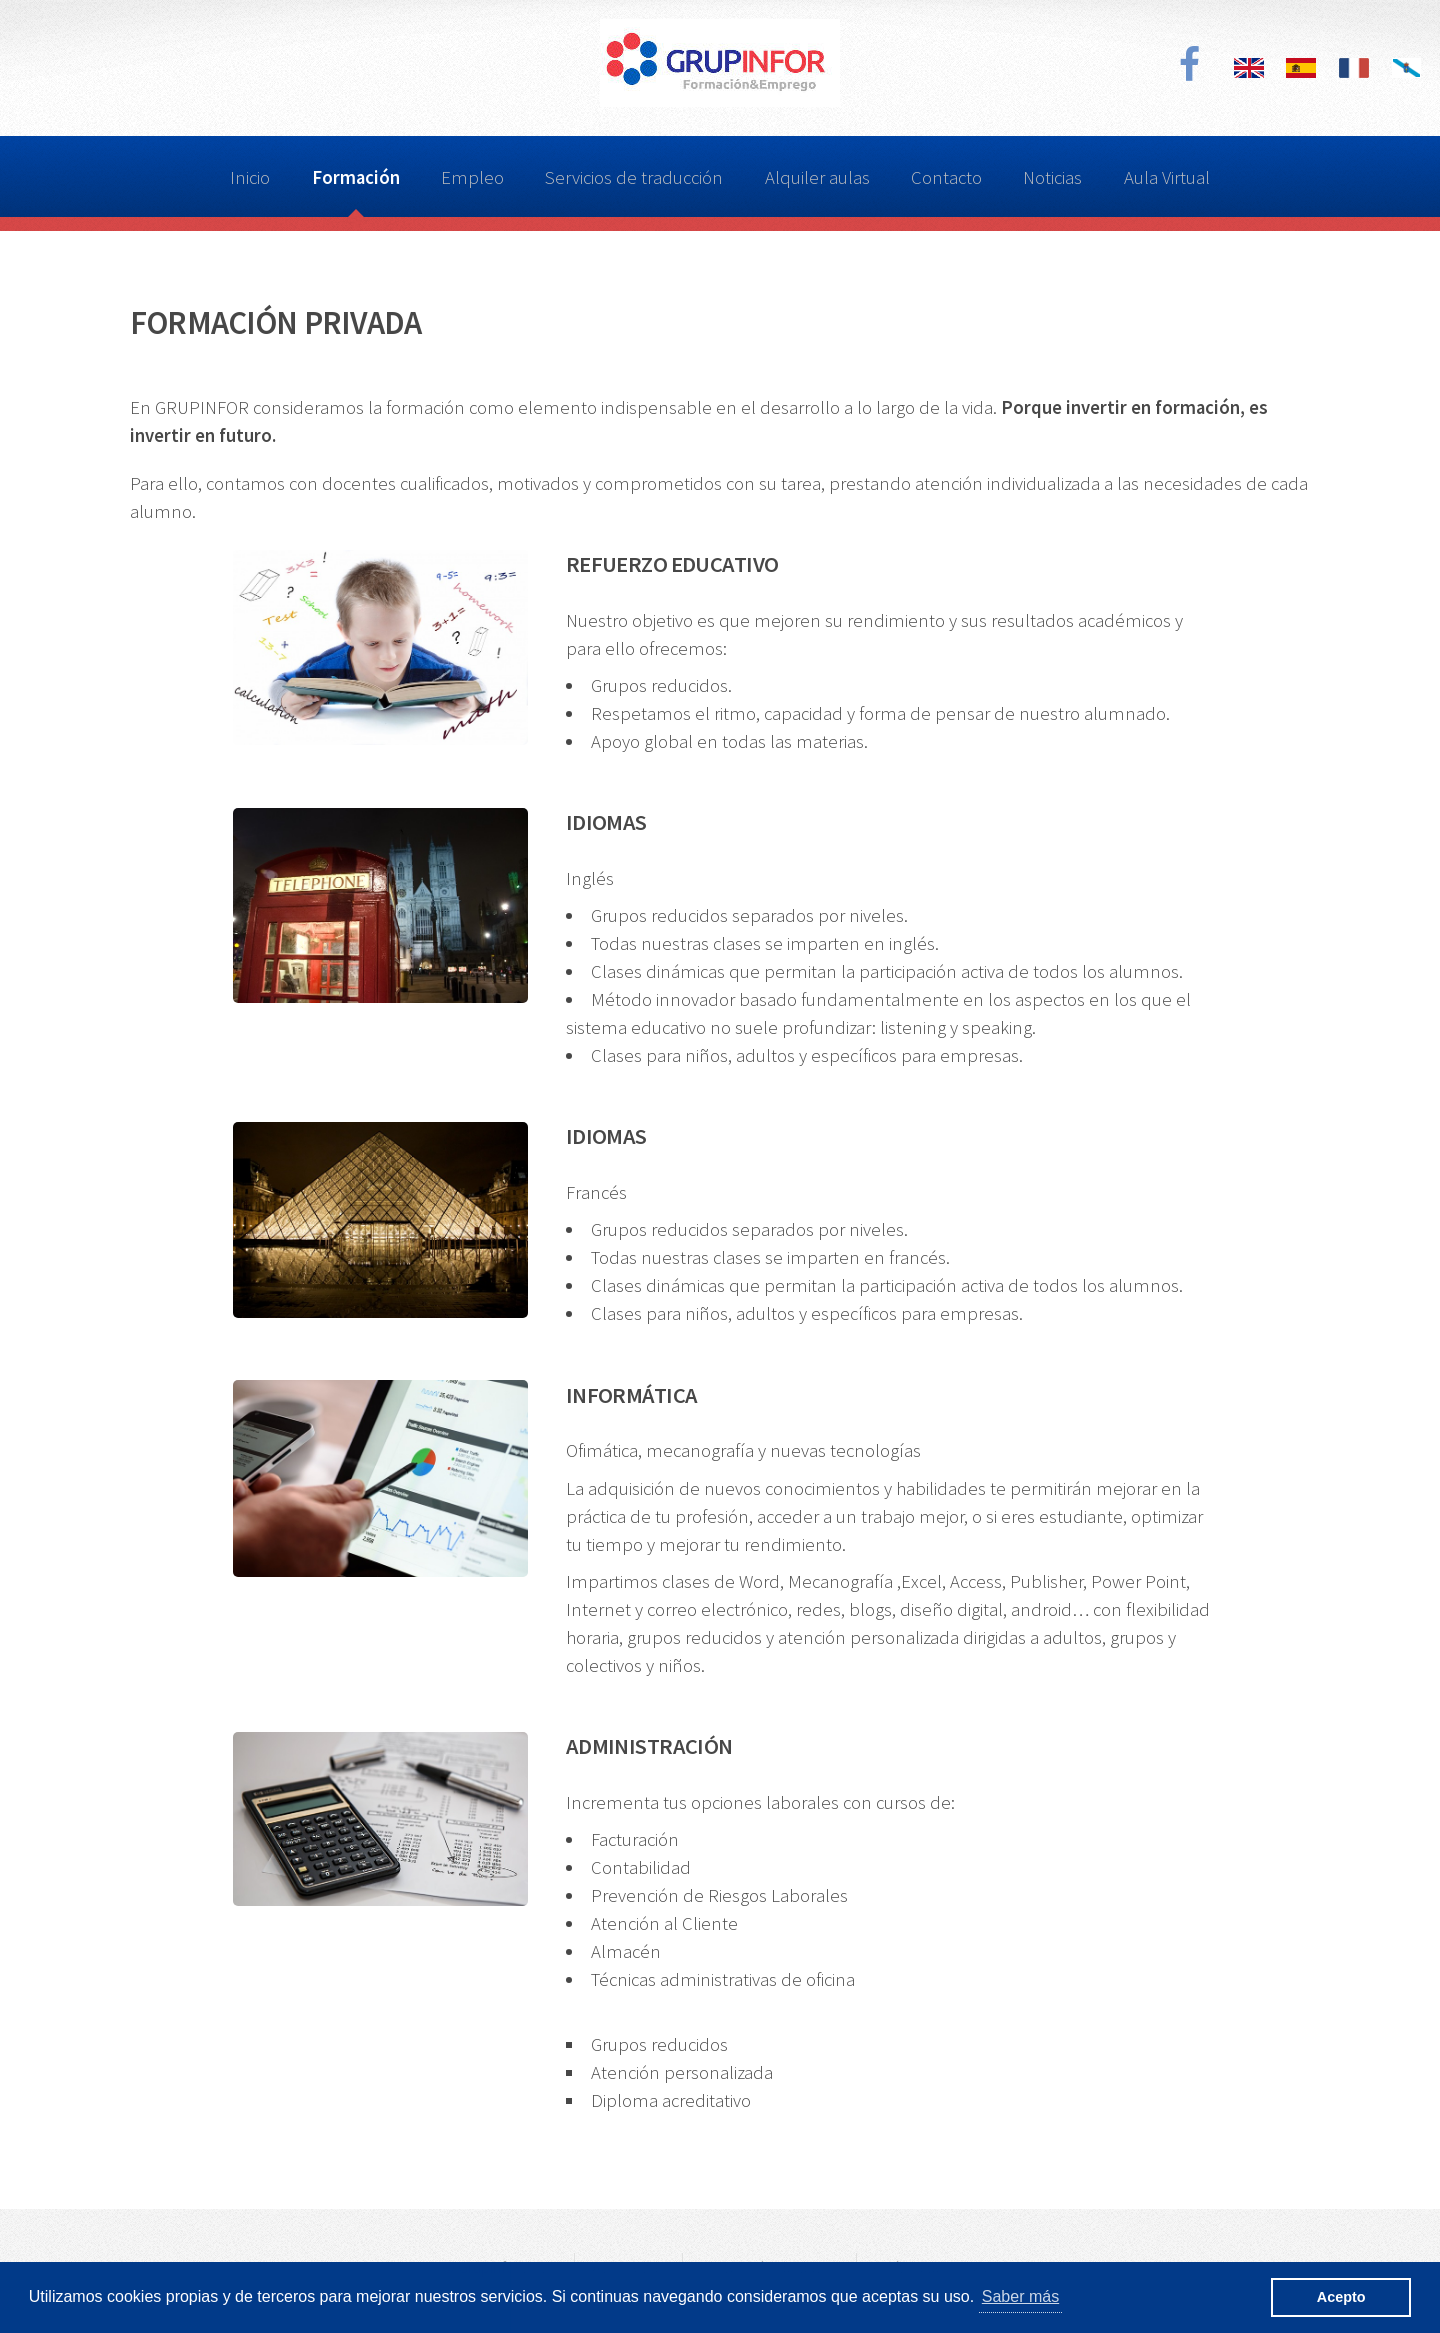 The width and height of the screenshot is (1440, 2333). What do you see at coordinates (250, 177) in the screenshot?
I see `Inicio` at bounding box center [250, 177].